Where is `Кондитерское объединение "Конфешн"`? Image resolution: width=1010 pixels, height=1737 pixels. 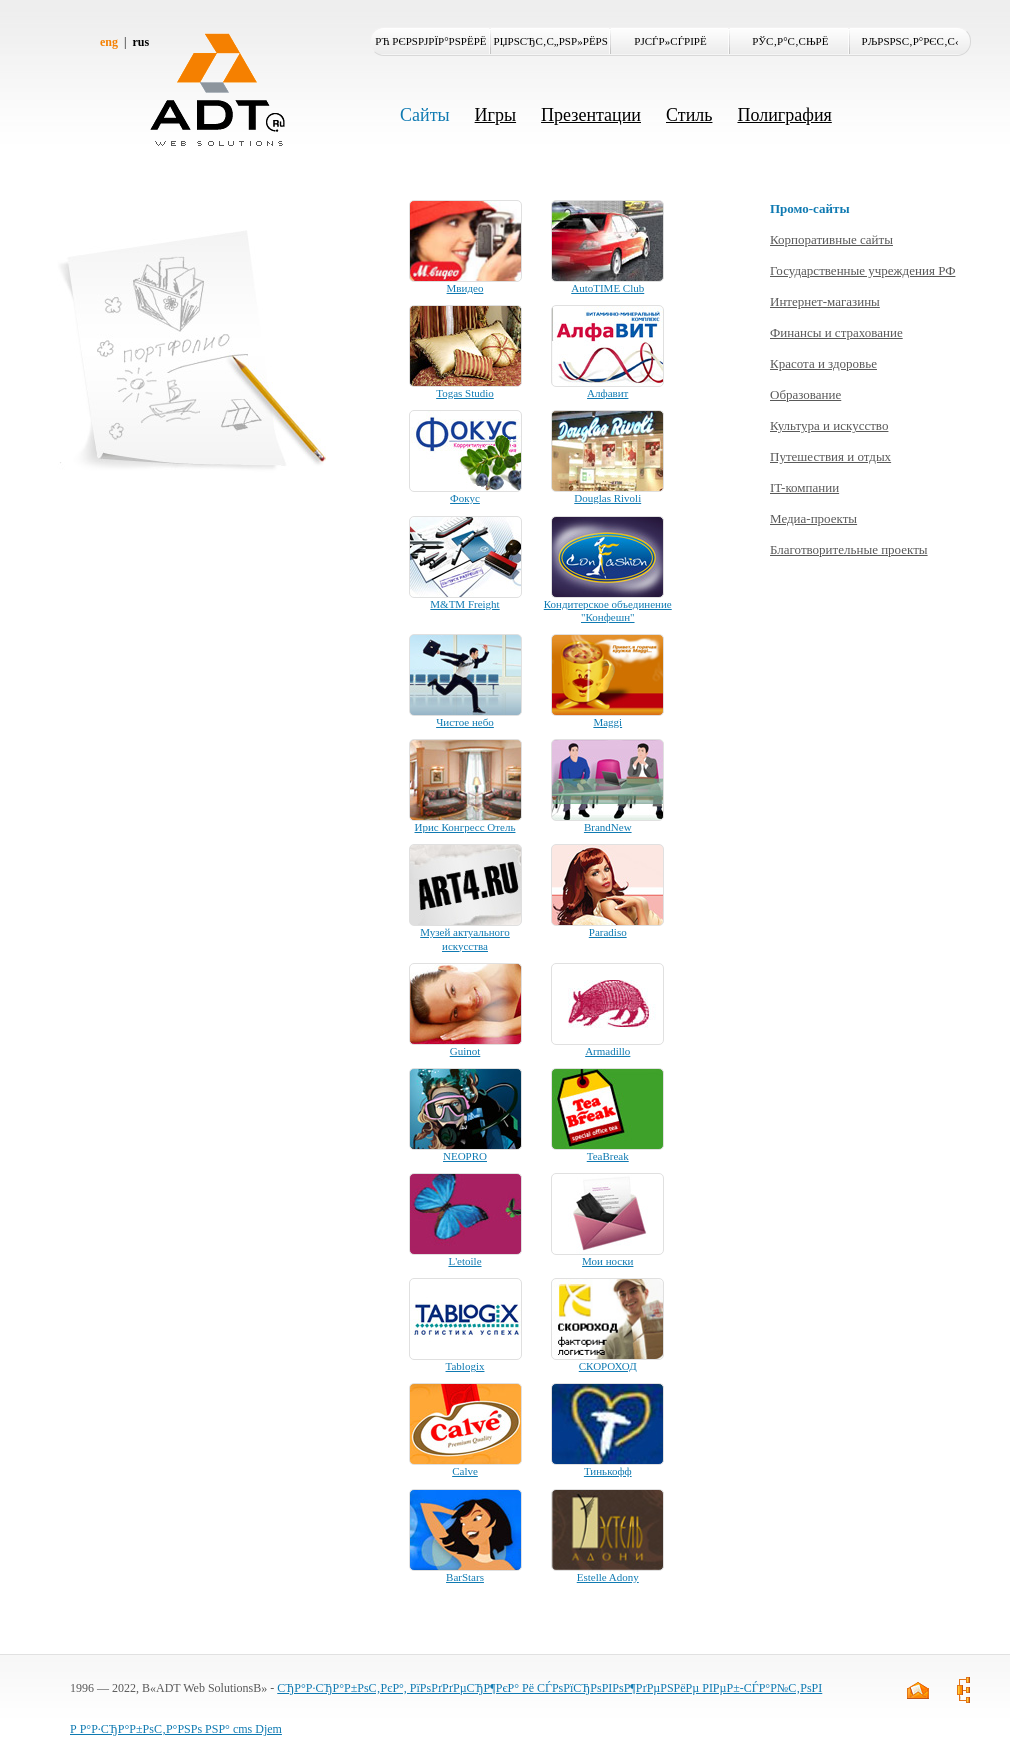
Кондитерское объединение "Конфешн" is located at coordinates (608, 610).